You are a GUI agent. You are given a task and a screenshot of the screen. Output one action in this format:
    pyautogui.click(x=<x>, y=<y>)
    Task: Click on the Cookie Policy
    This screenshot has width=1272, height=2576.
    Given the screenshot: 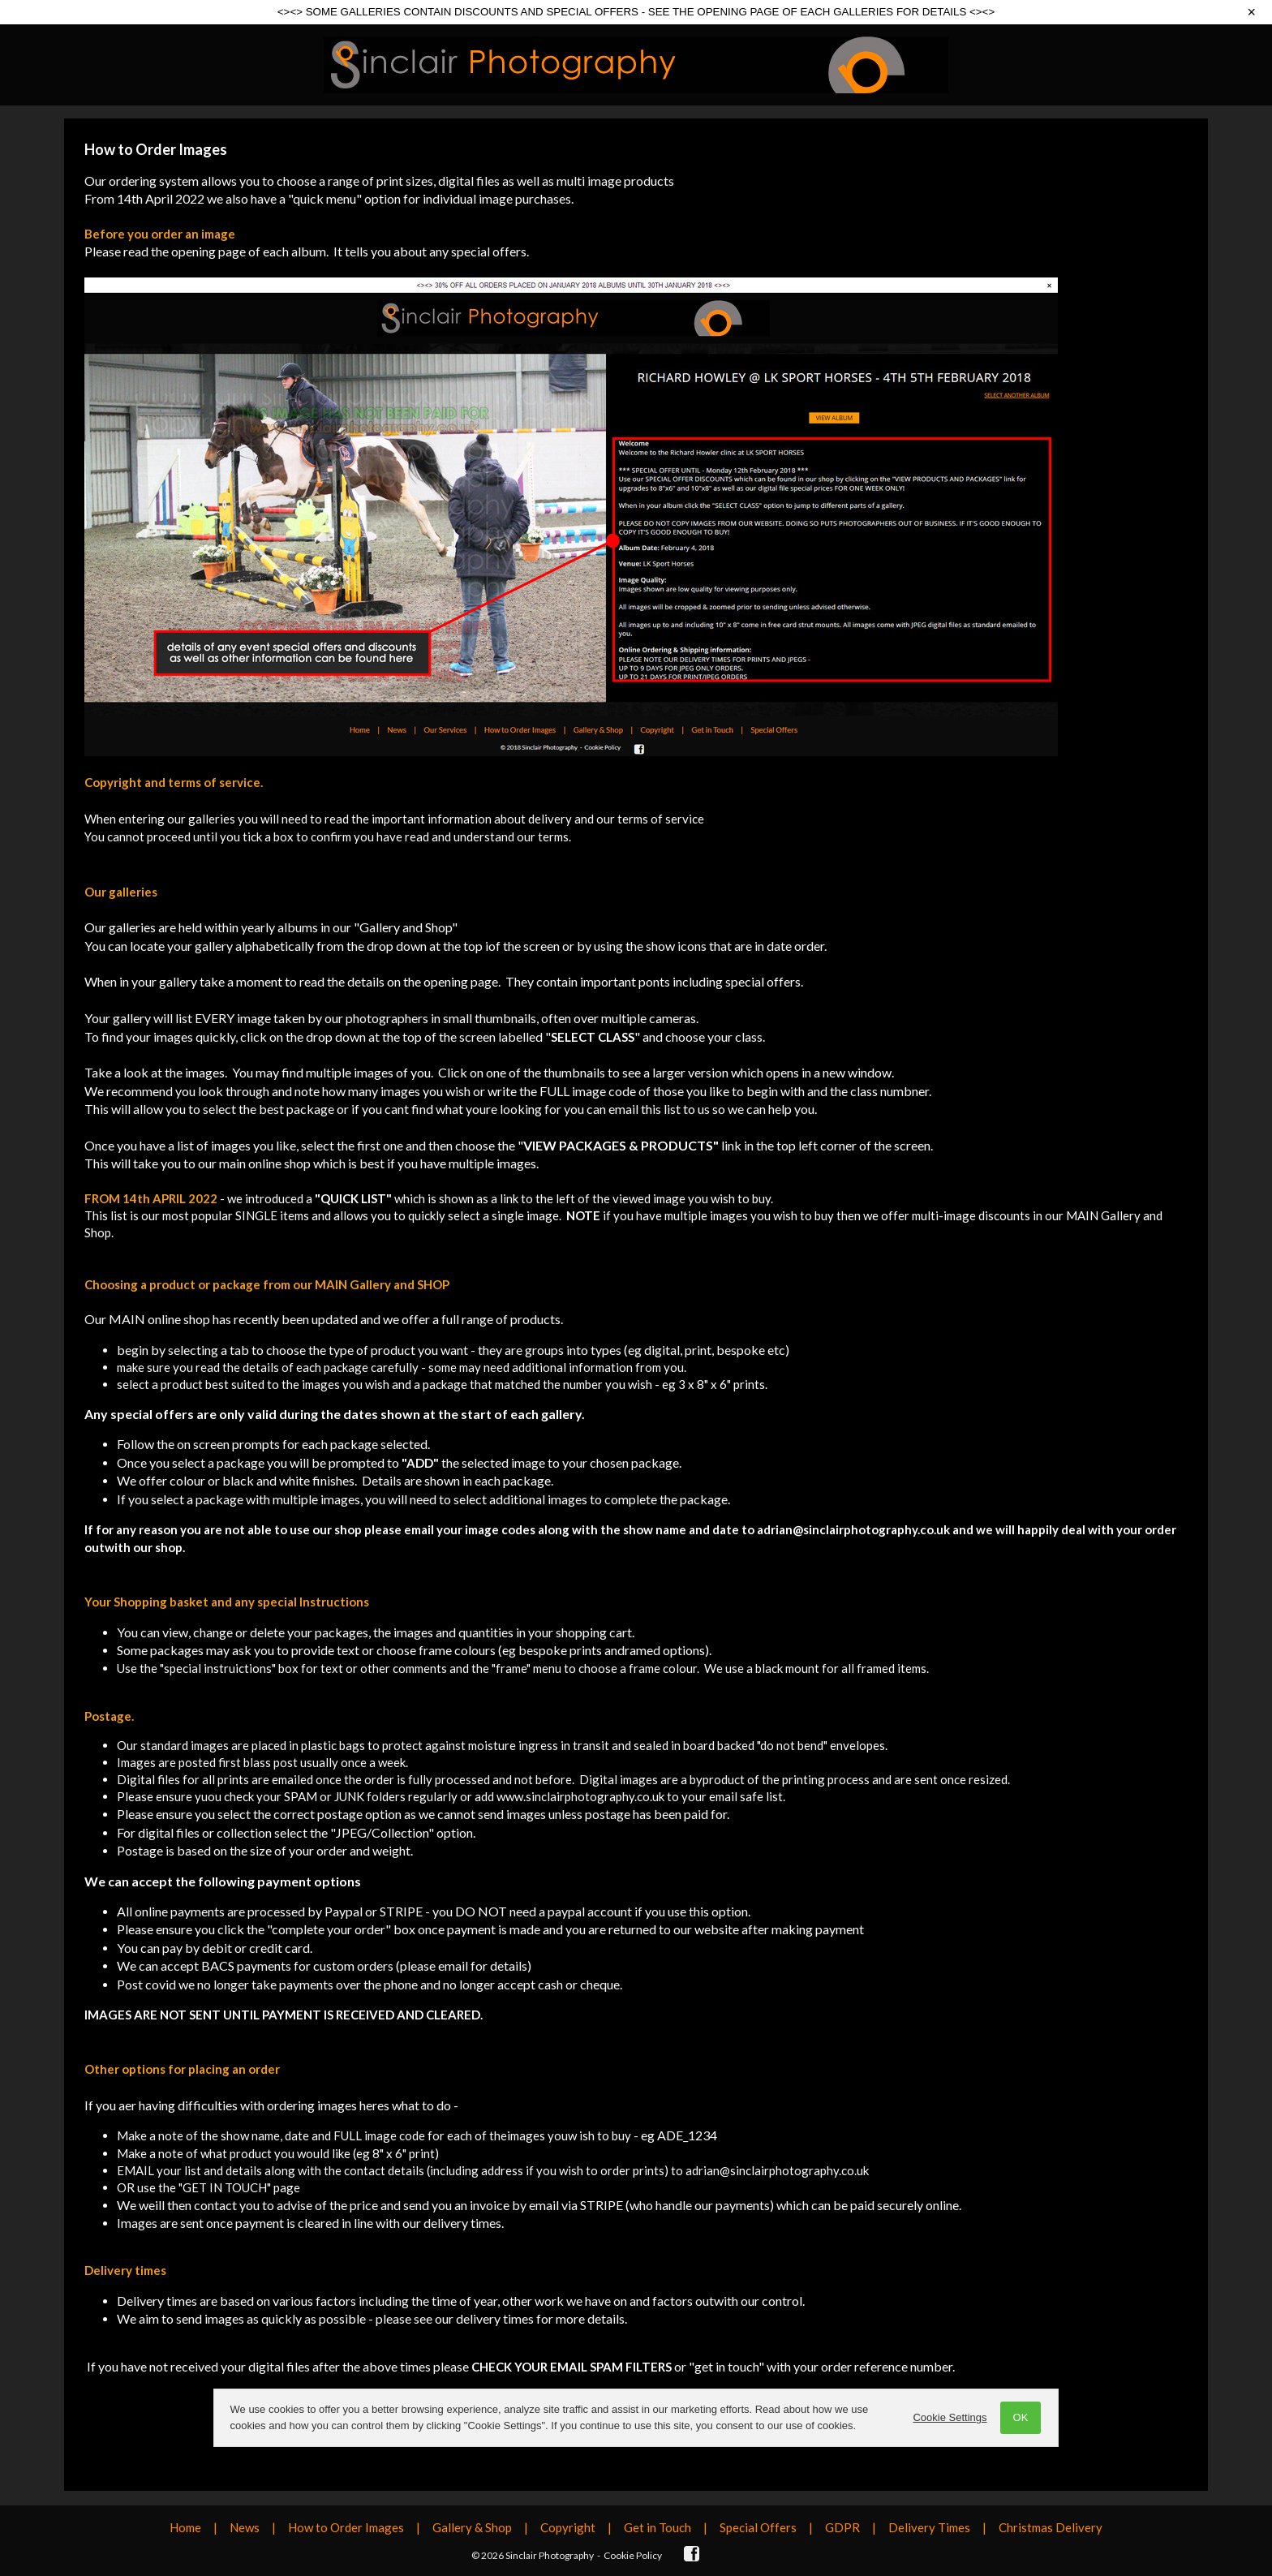 What is the action you would take?
    pyautogui.click(x=633, y=2555)
    